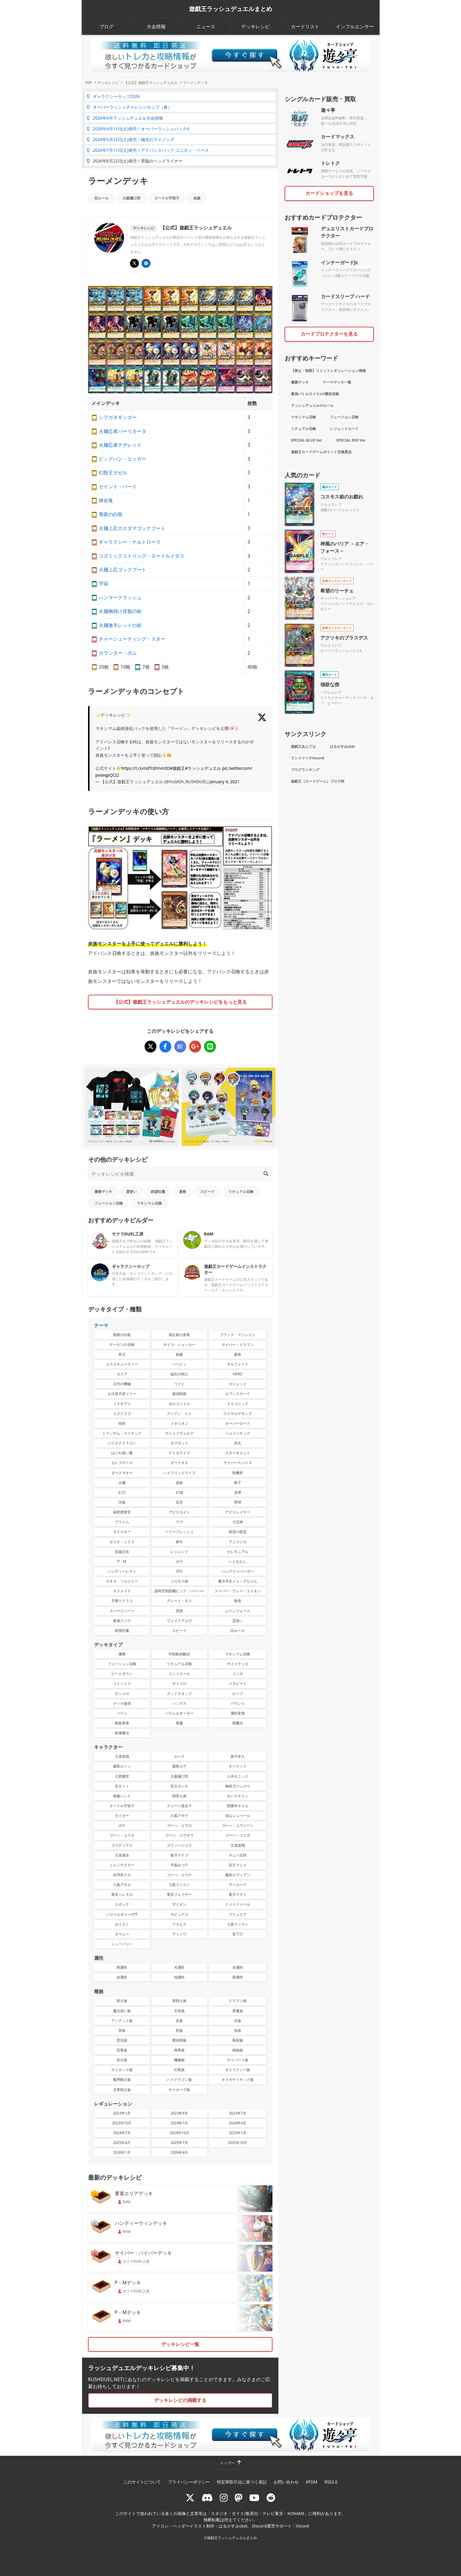  What do you see at coordinates (121, 1835) in the screenshot?
I see `ゴーハ・ユウカ` at bounding box center [121, 1835].